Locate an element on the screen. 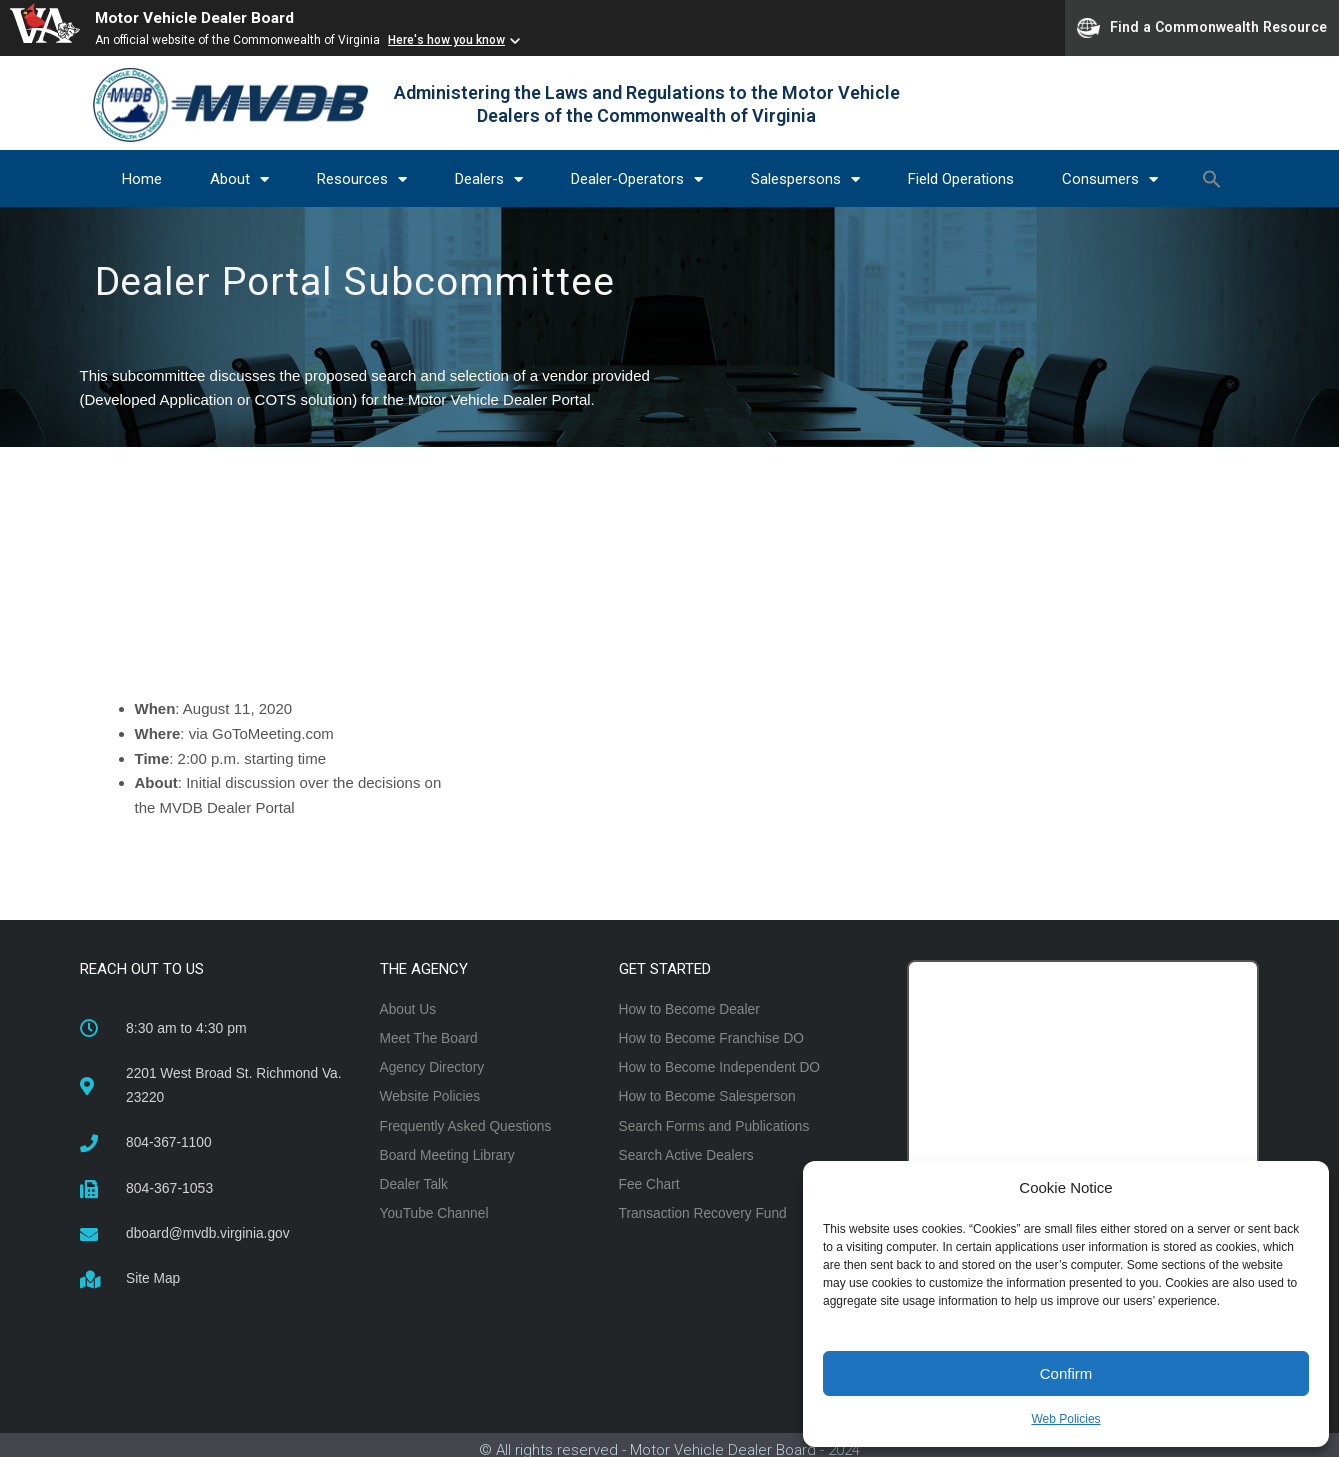 Image resolution: width=1339 pixels, height=1457 pixels. Dealer-Operators is located at coordinates (637, 179).